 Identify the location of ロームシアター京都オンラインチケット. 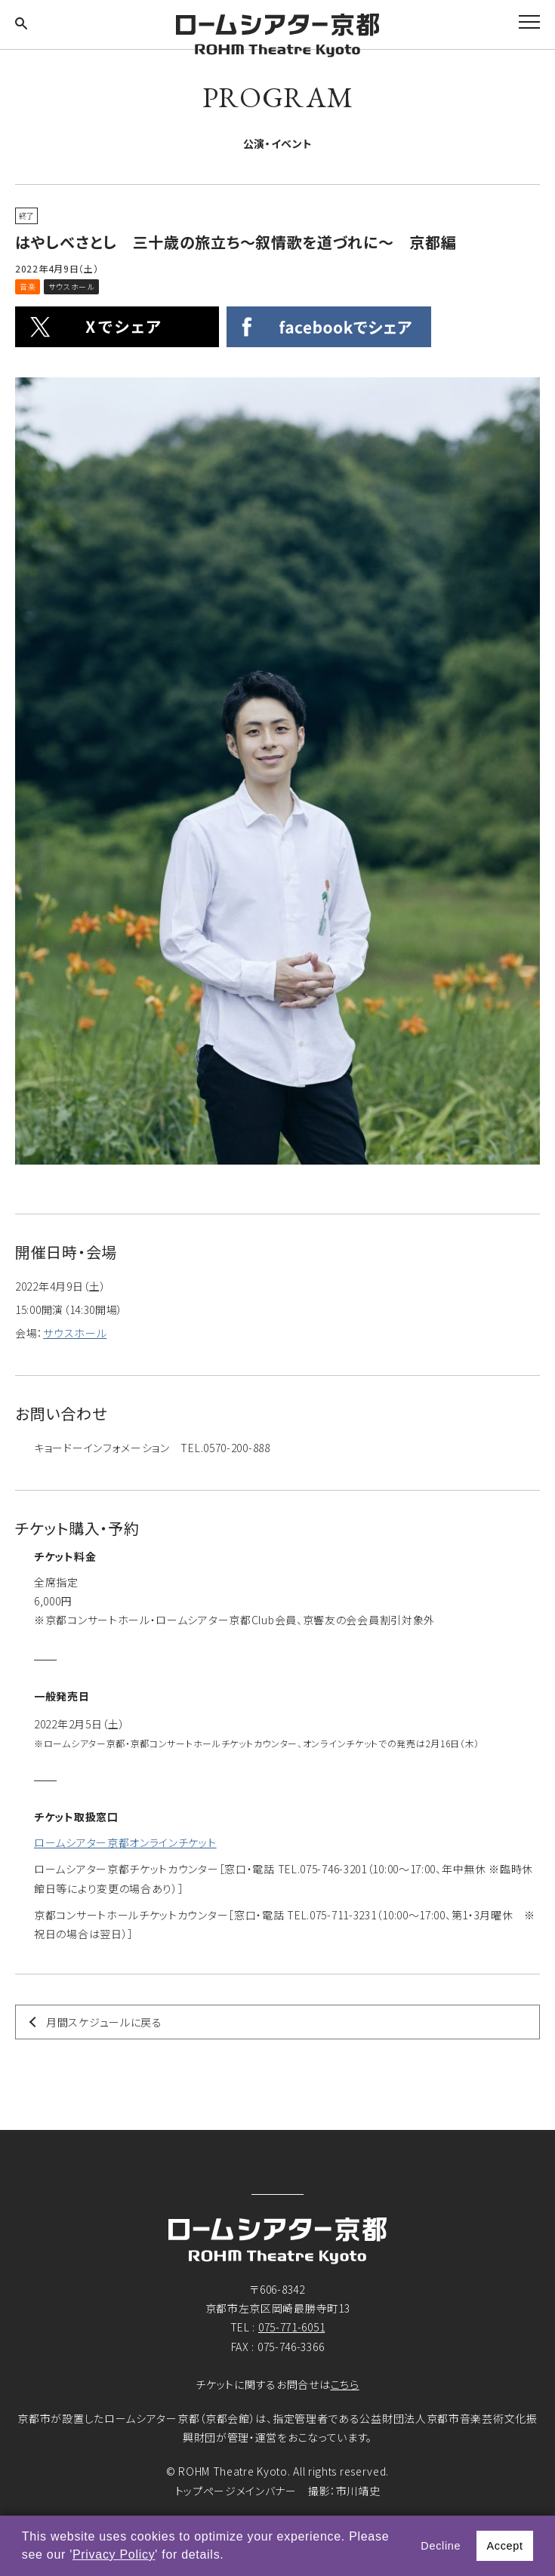
(125, 1842).